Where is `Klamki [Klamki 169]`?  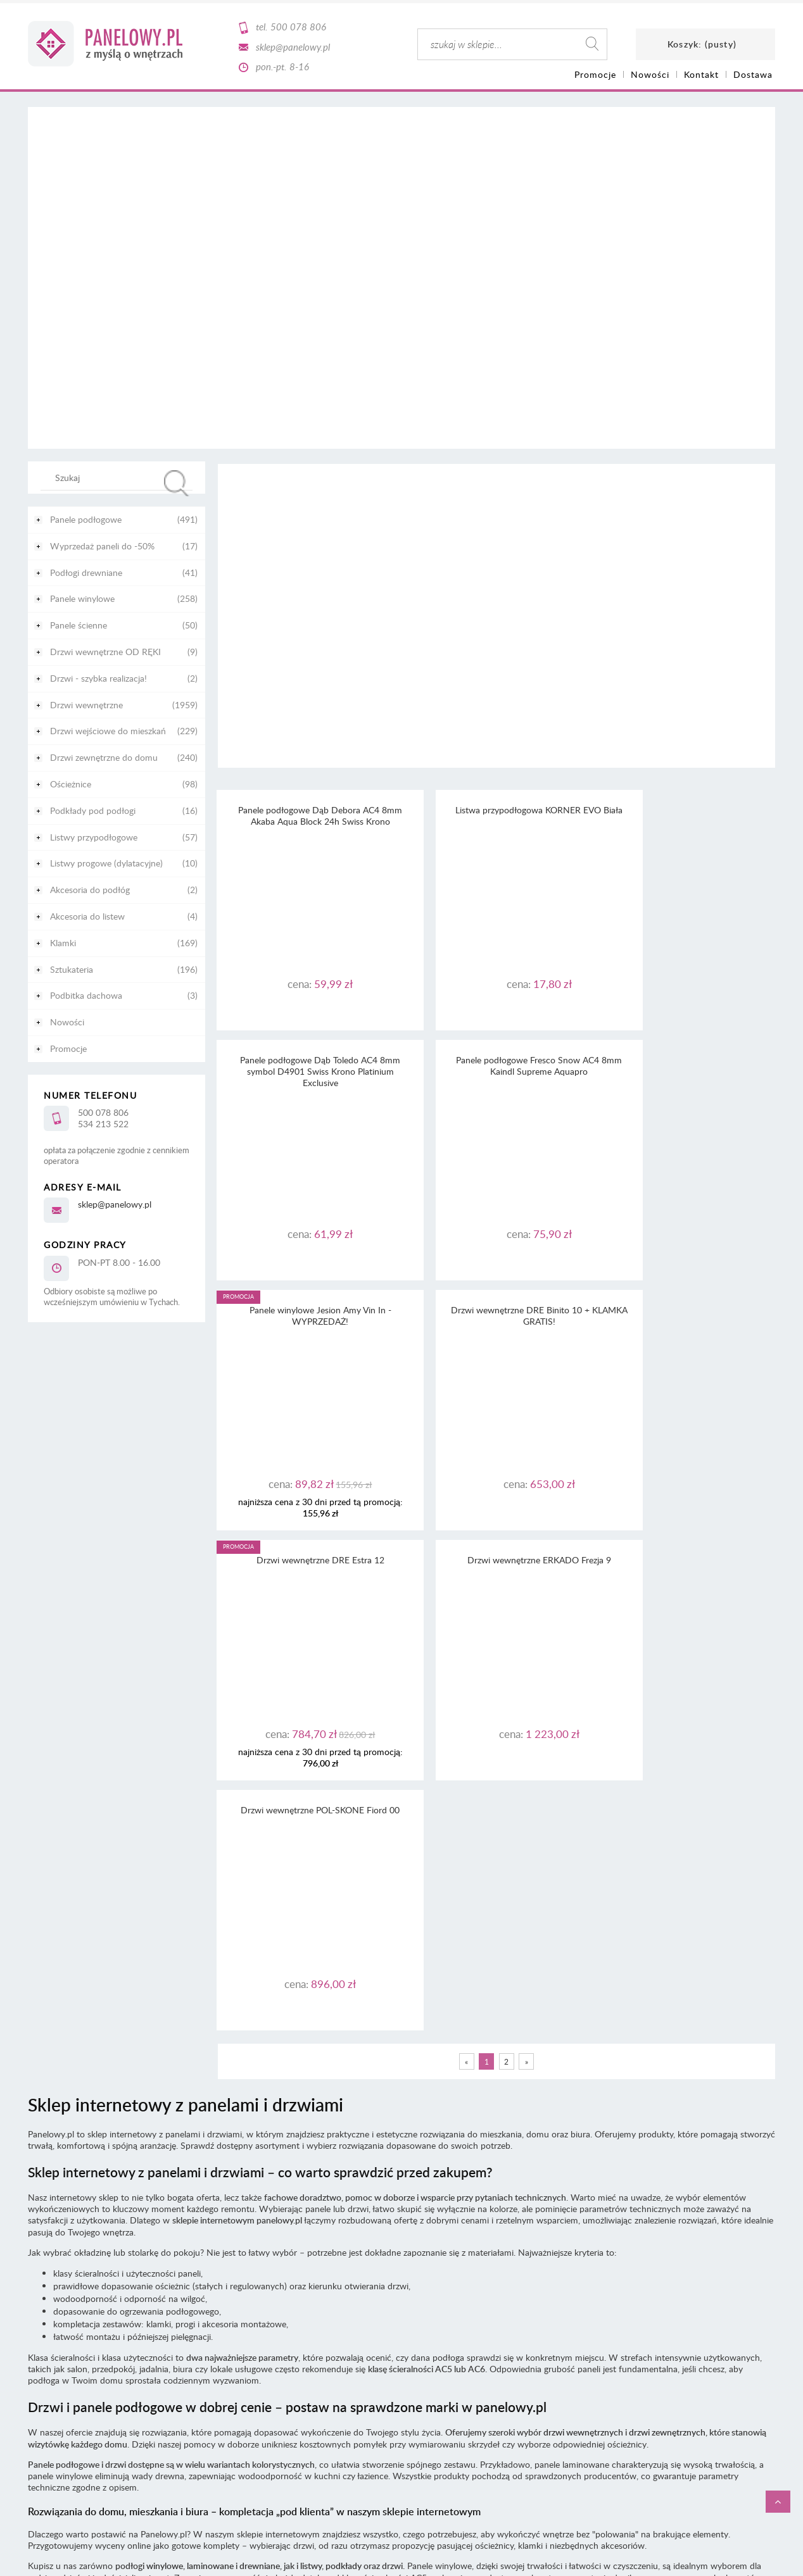
Klamki [Klamki 169] is located at coordinates (63, 943).